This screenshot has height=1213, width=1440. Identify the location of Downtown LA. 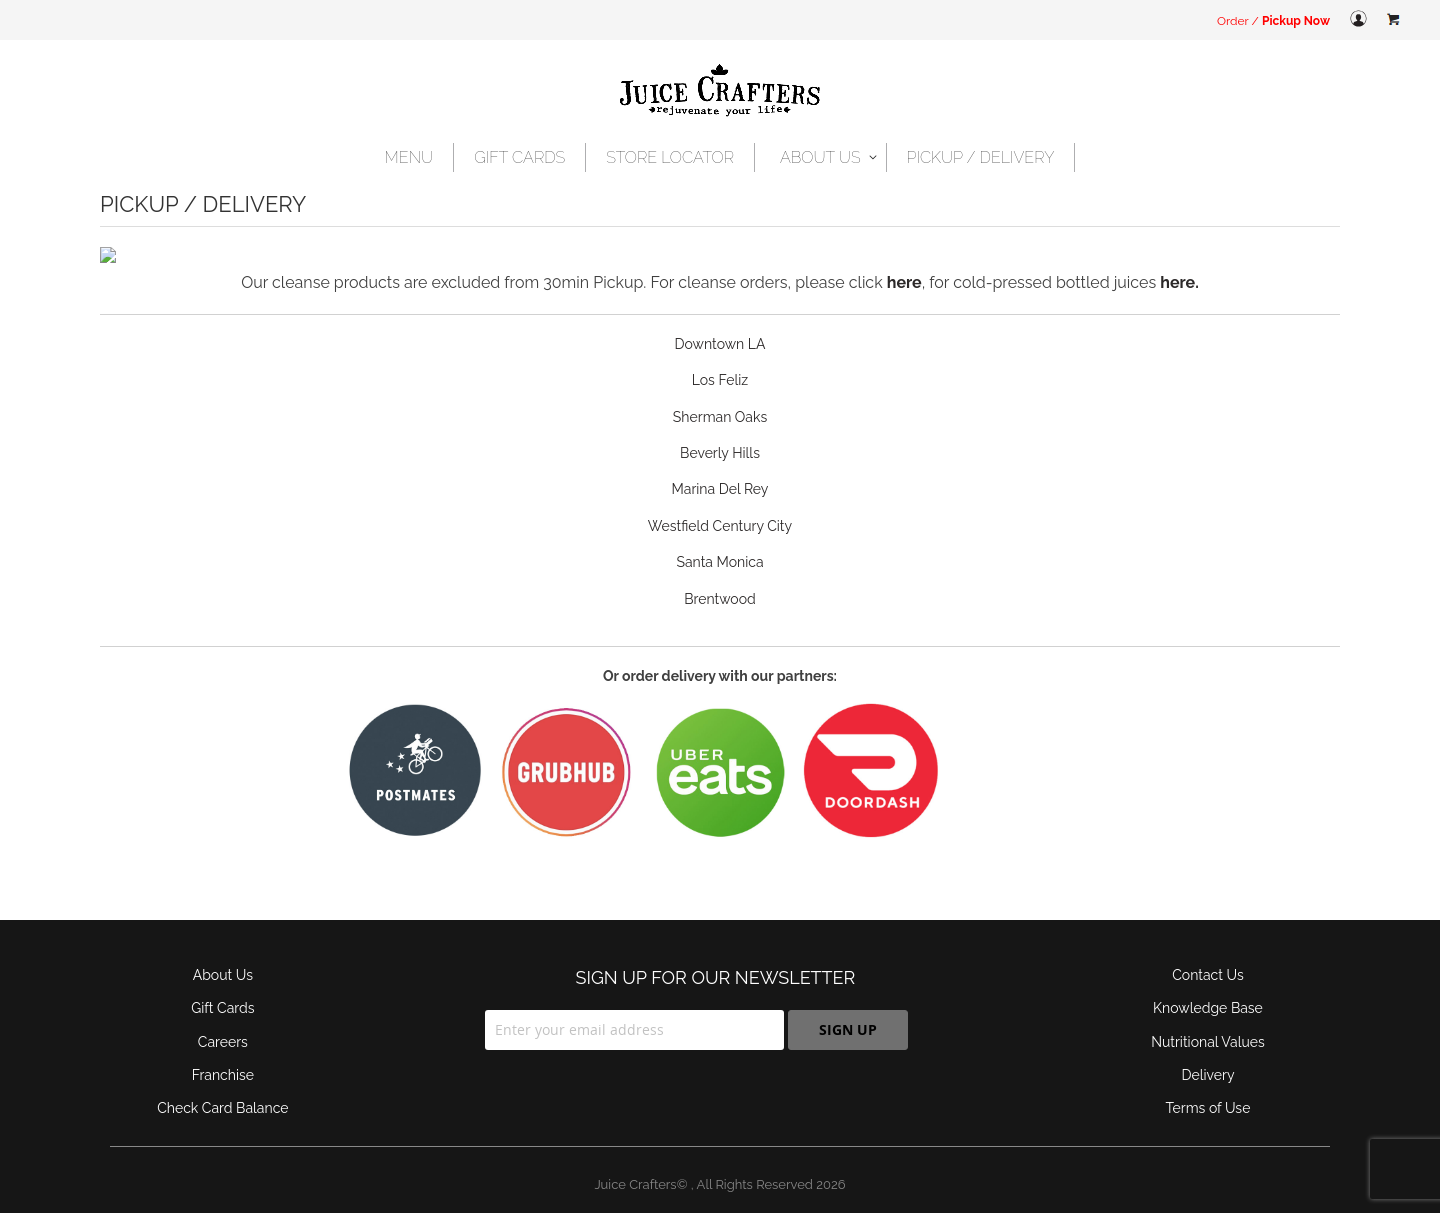
(720, 328).